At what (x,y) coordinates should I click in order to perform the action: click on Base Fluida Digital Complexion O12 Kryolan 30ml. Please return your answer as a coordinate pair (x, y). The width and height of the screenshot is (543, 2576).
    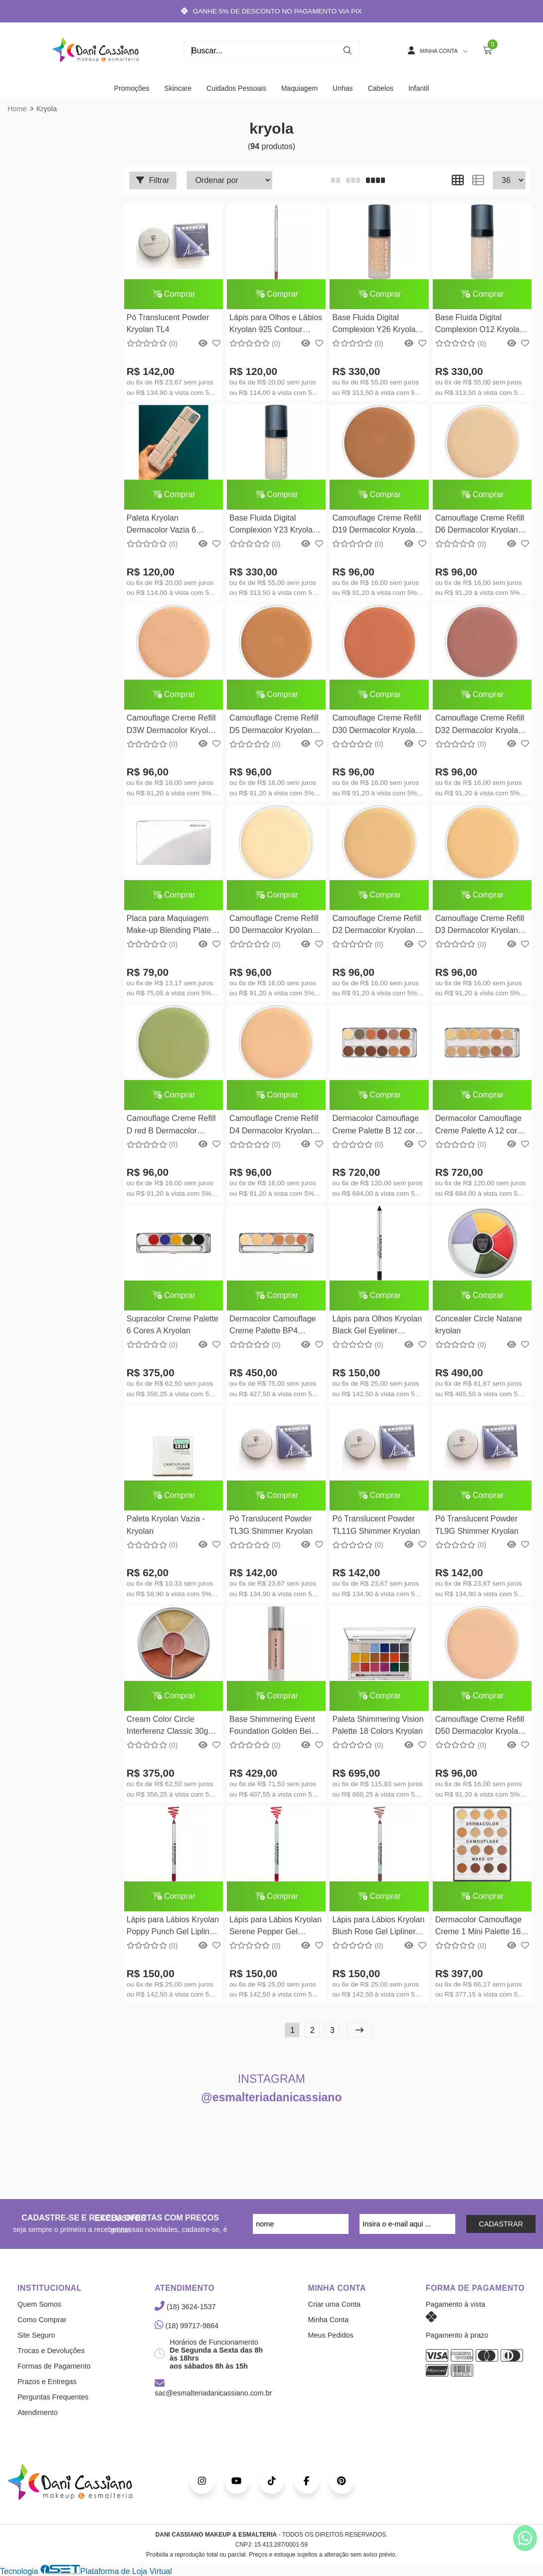
    Looking at the image, I should click on (479, 325).